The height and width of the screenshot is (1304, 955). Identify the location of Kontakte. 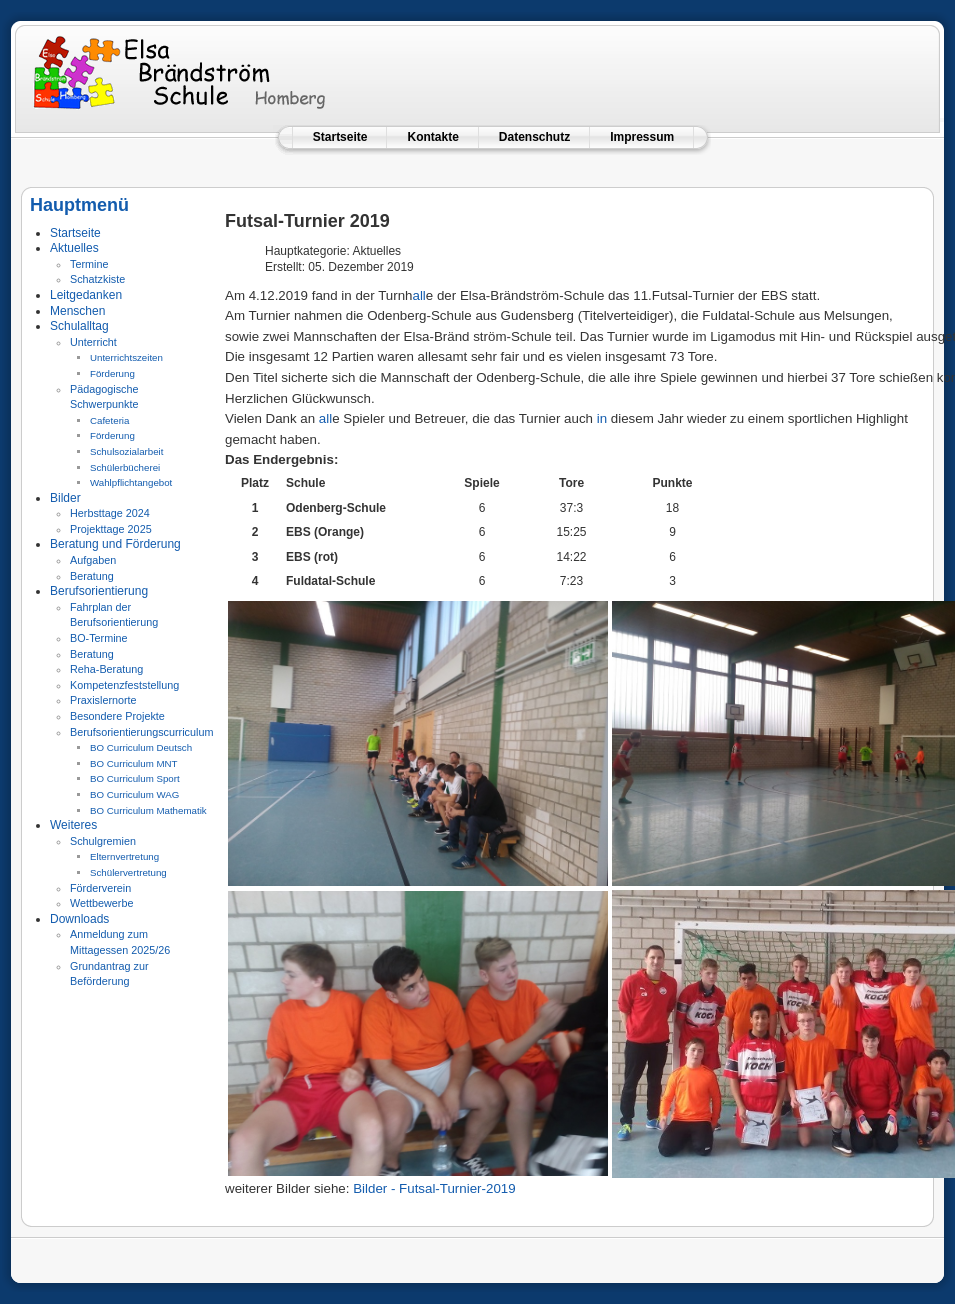
(432, 137).